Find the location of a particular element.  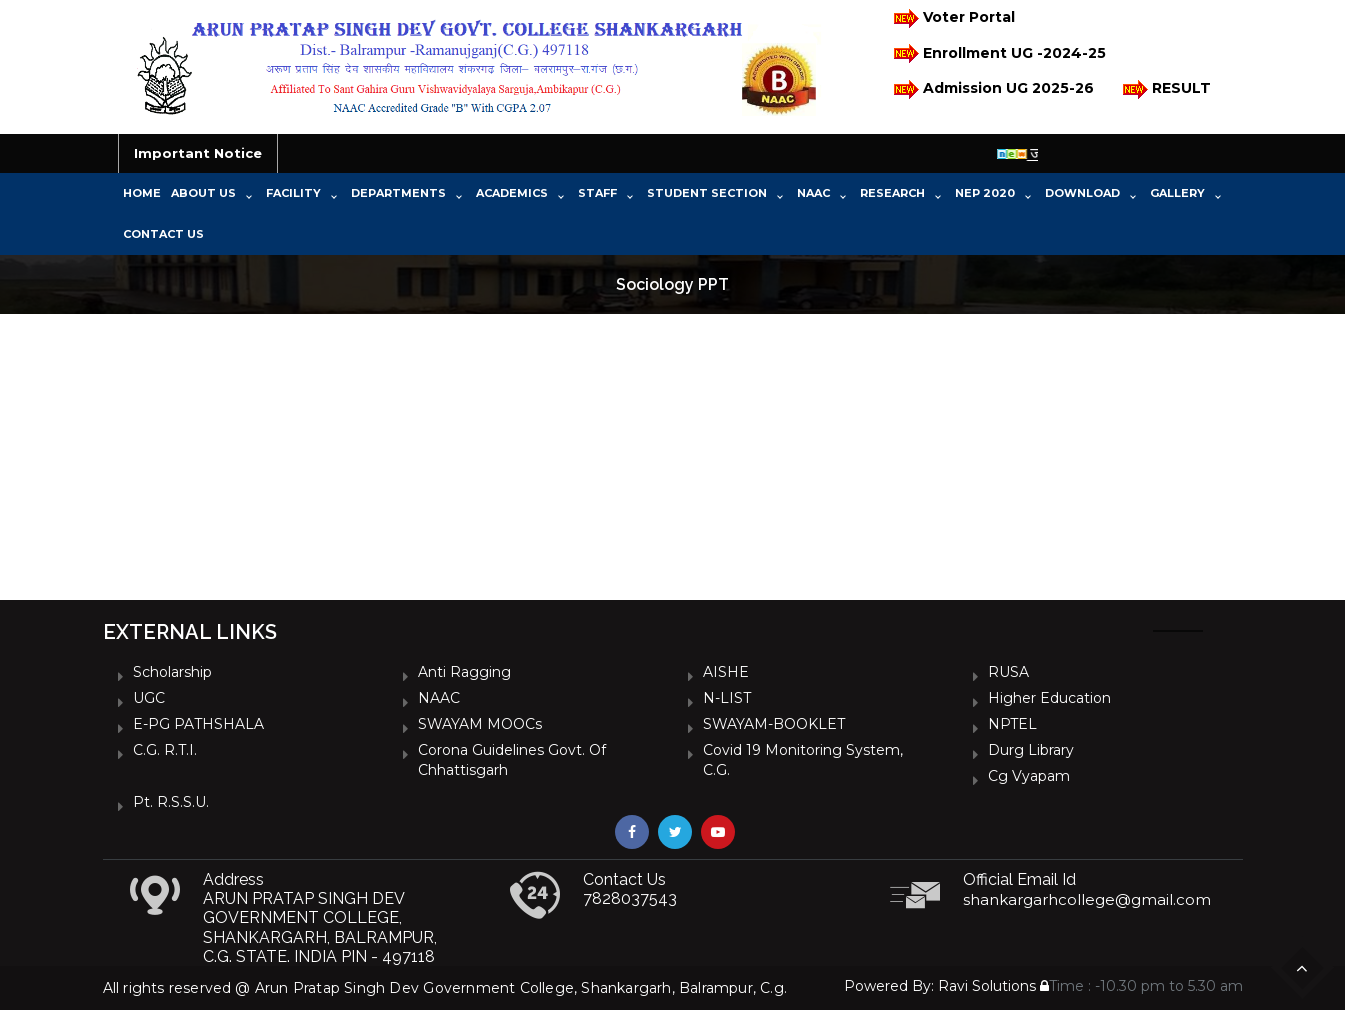

RESULT is located at coordinates (1165, 89).